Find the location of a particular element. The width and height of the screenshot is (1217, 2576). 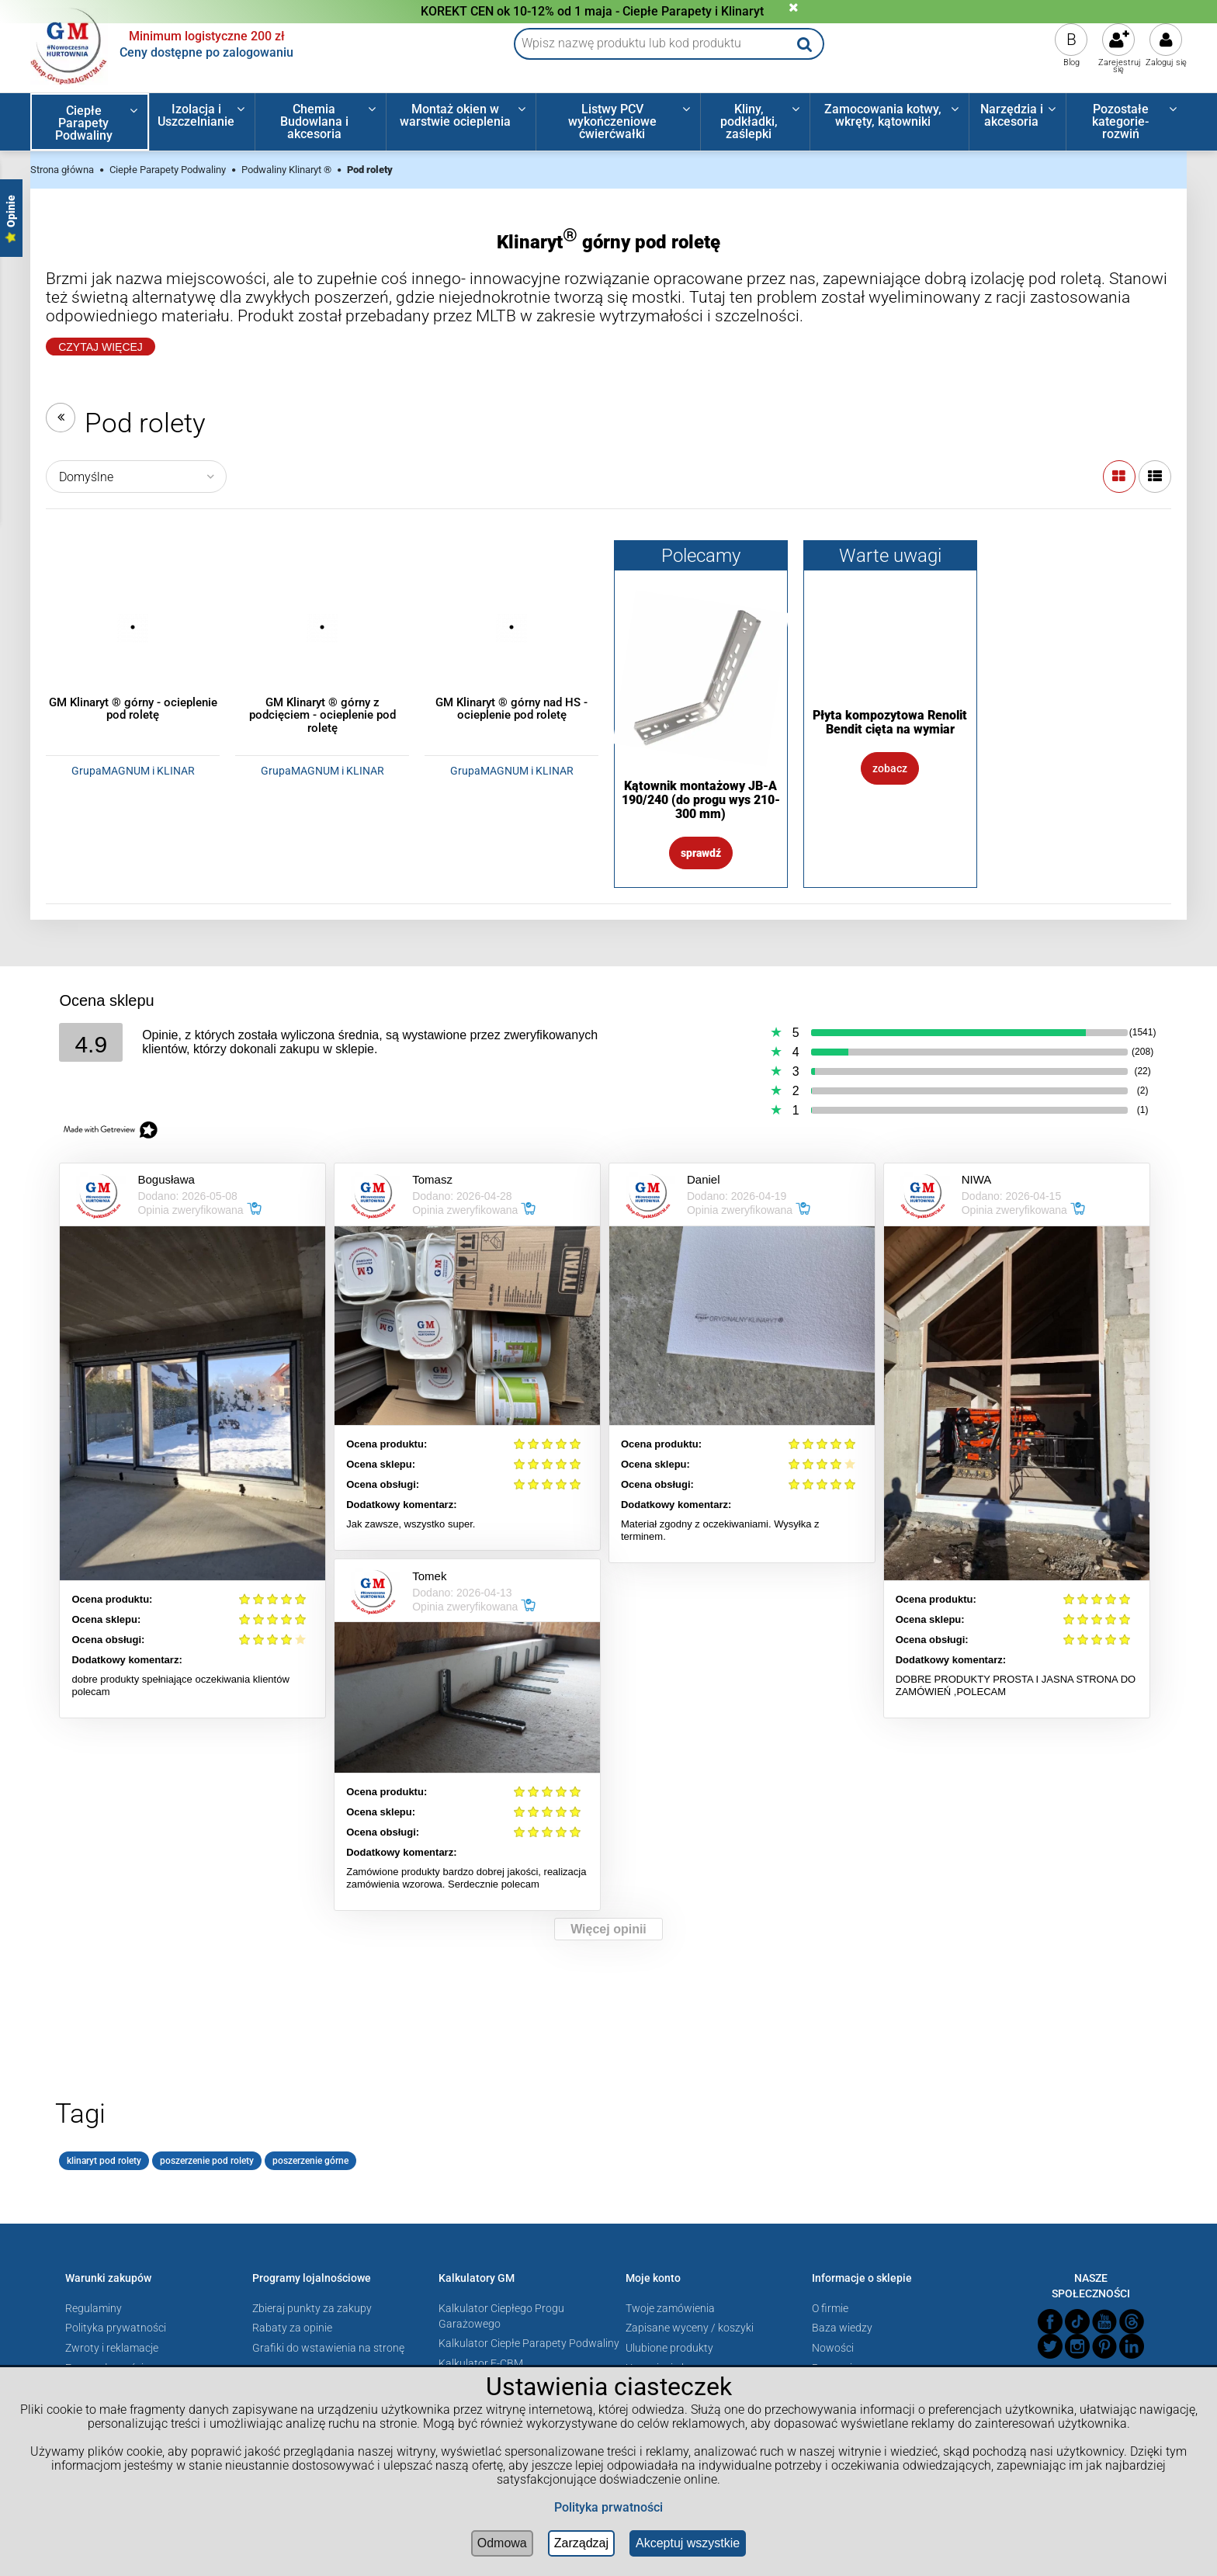

Baza wiedzy is located at coordinates (842, 2327).